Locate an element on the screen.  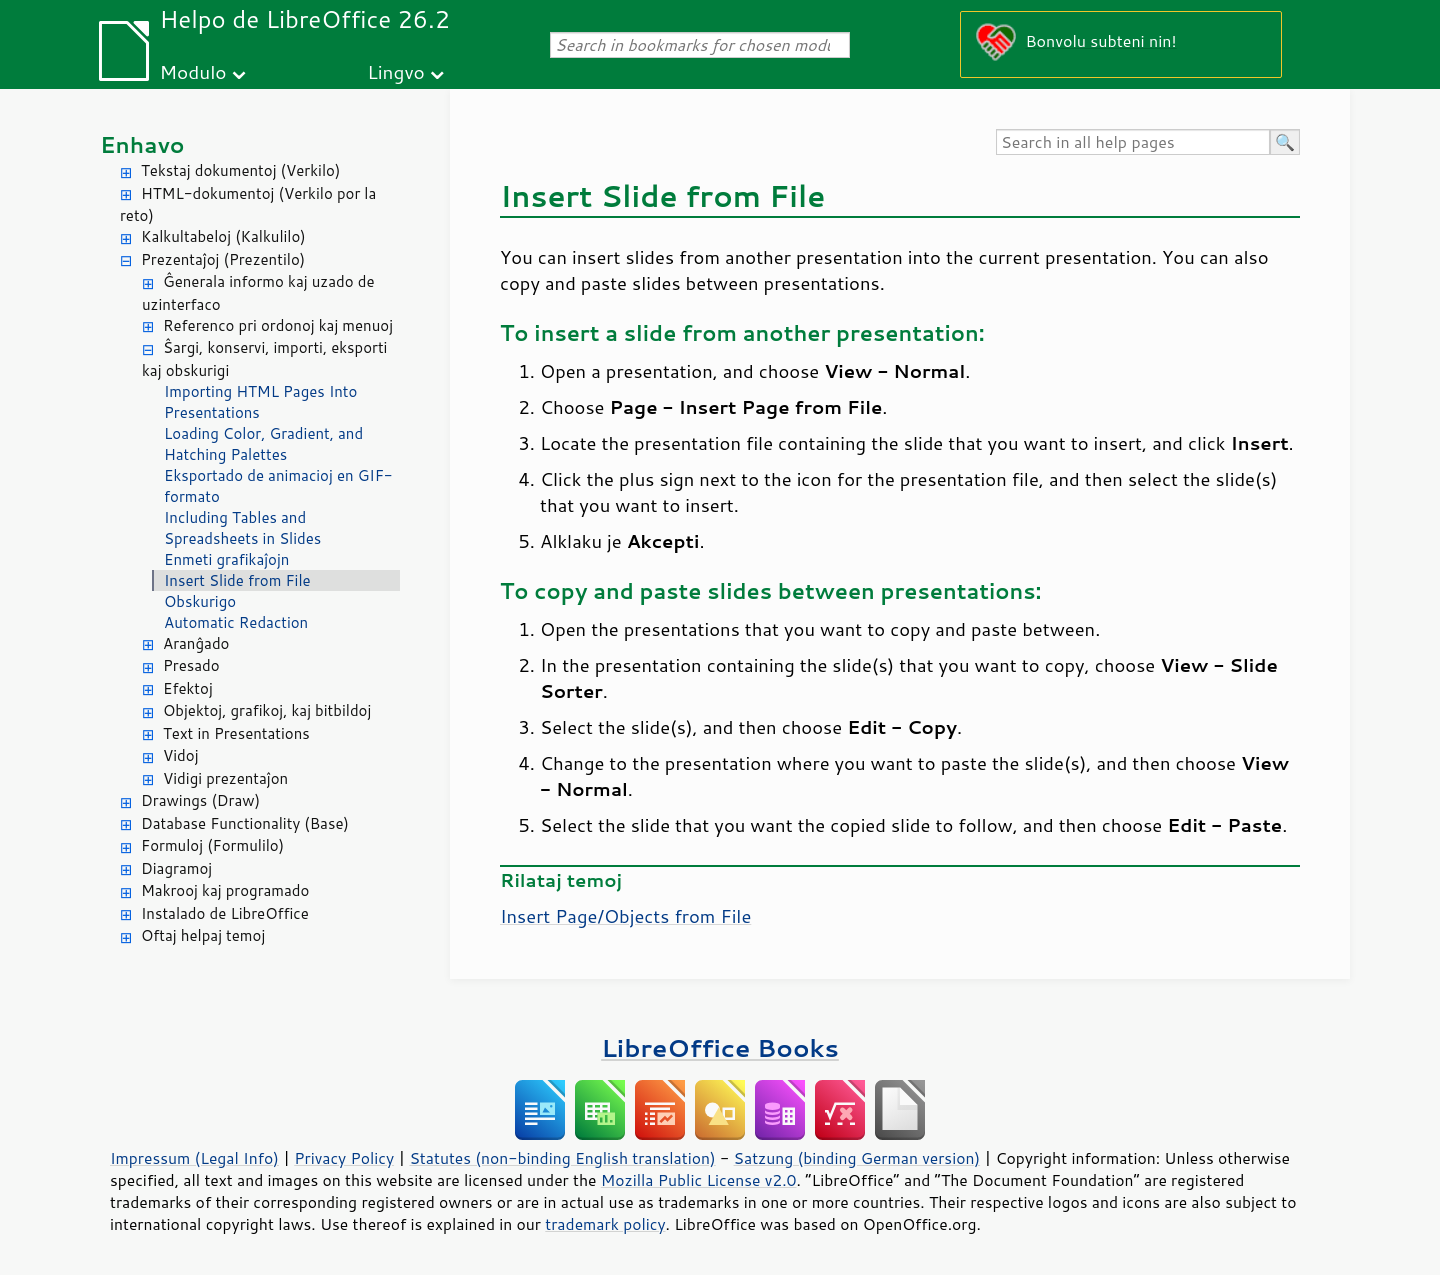
Formuloj (Formulilo) is located at coordinates (212, 845).